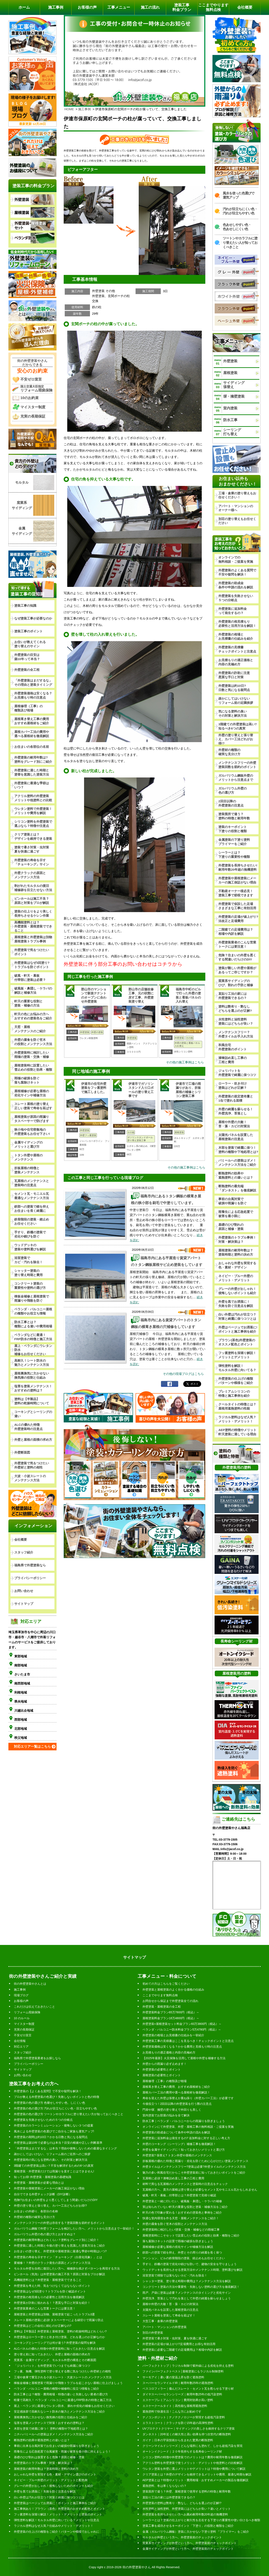 Image resolution: width=269 pixels, height=2576 pixels. What do you see at coordinates (28, 1260) in the screenshot?
I see `浴室塗装でカビ・汚れを除去！` at bounding box center [28, 1260].